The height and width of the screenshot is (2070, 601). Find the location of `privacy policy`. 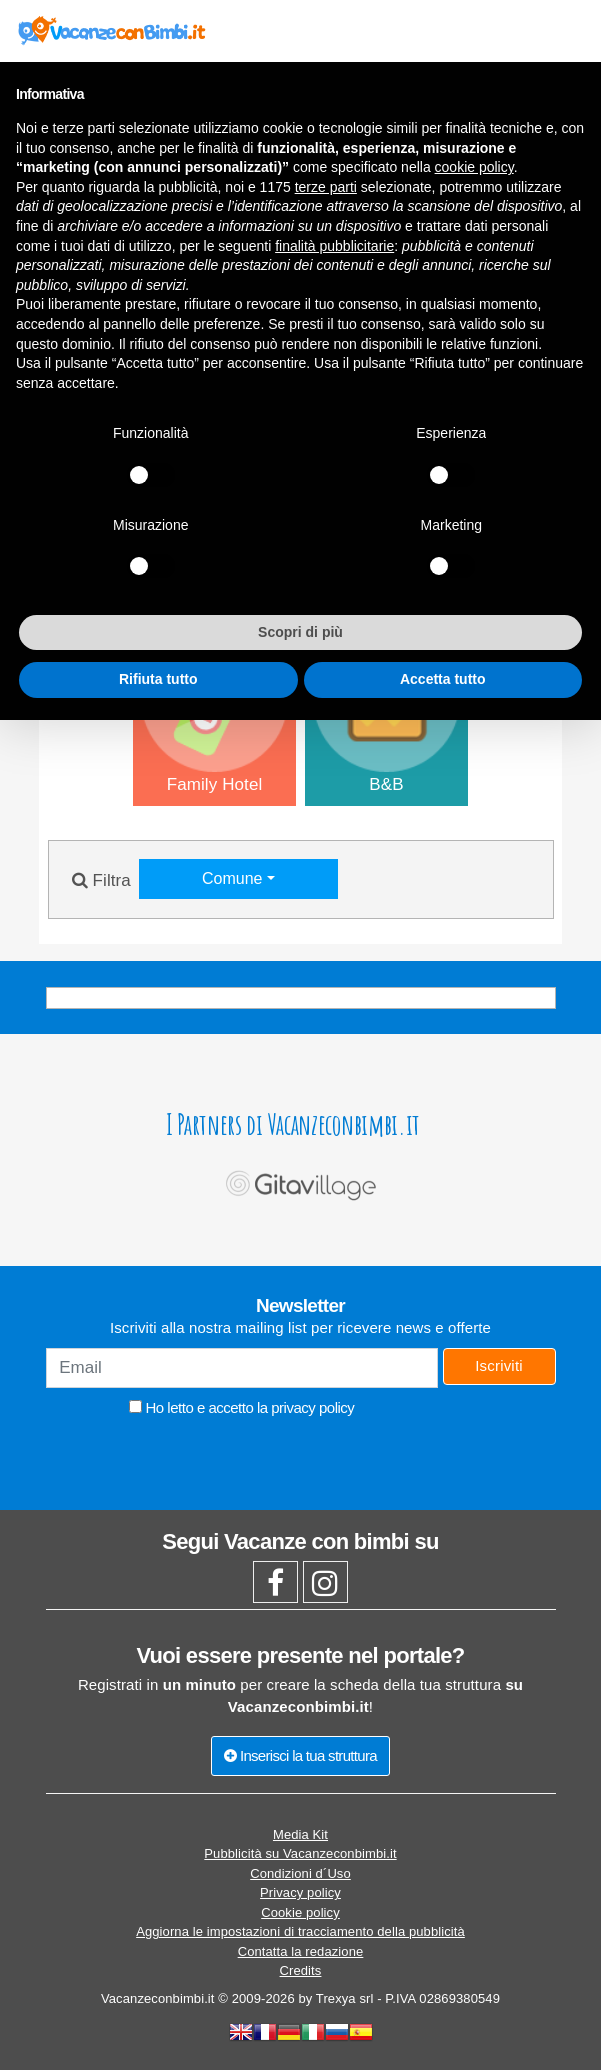

privacy policy is located at coordinates (312, 1407).